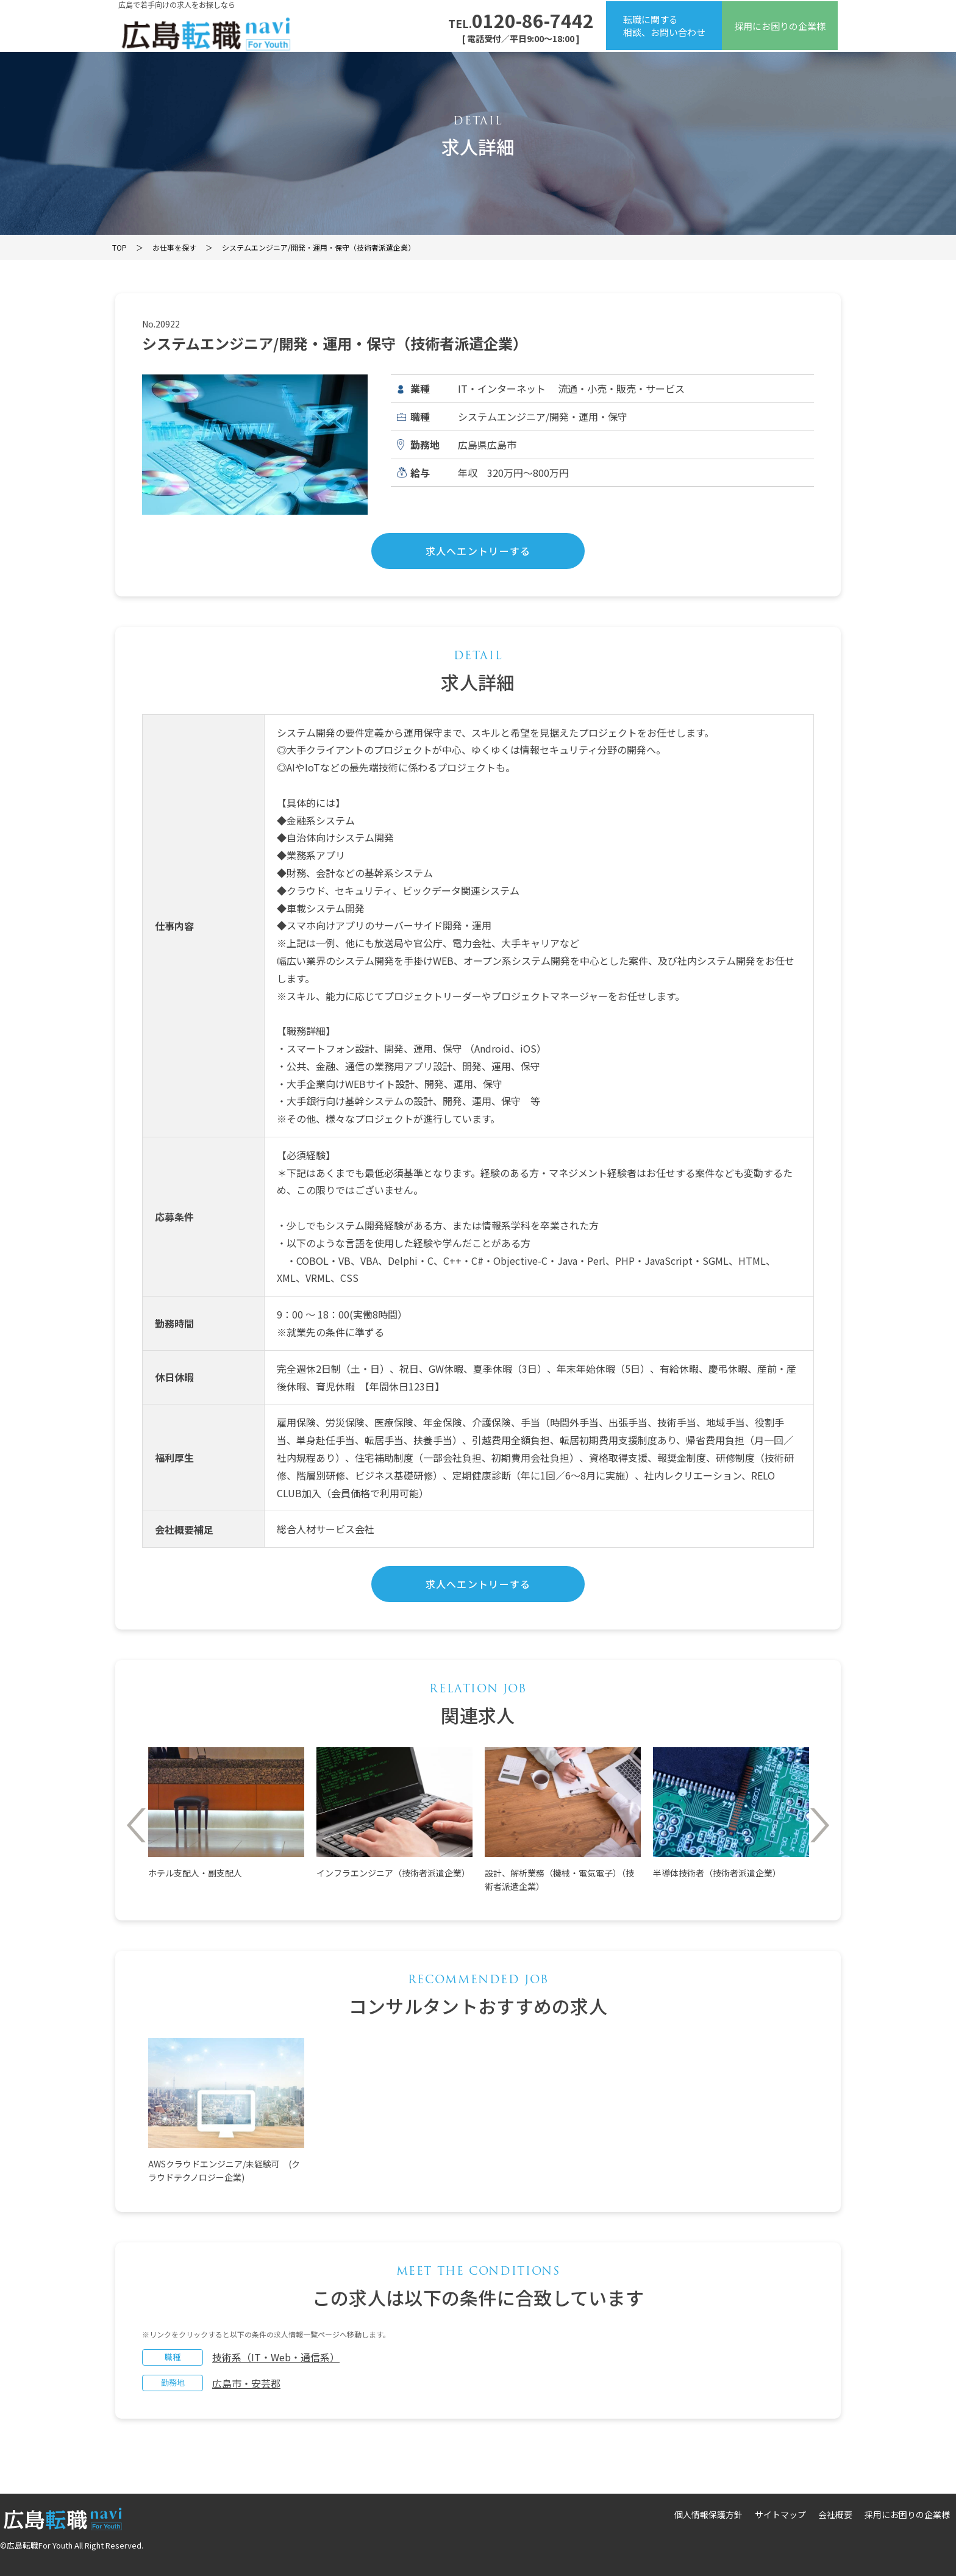 This screenshot has width=956, height=2576. What do you see at coordinates (835, 2514) in the screenshot?
I see `会社概要` at bounding box center [835, 2514].